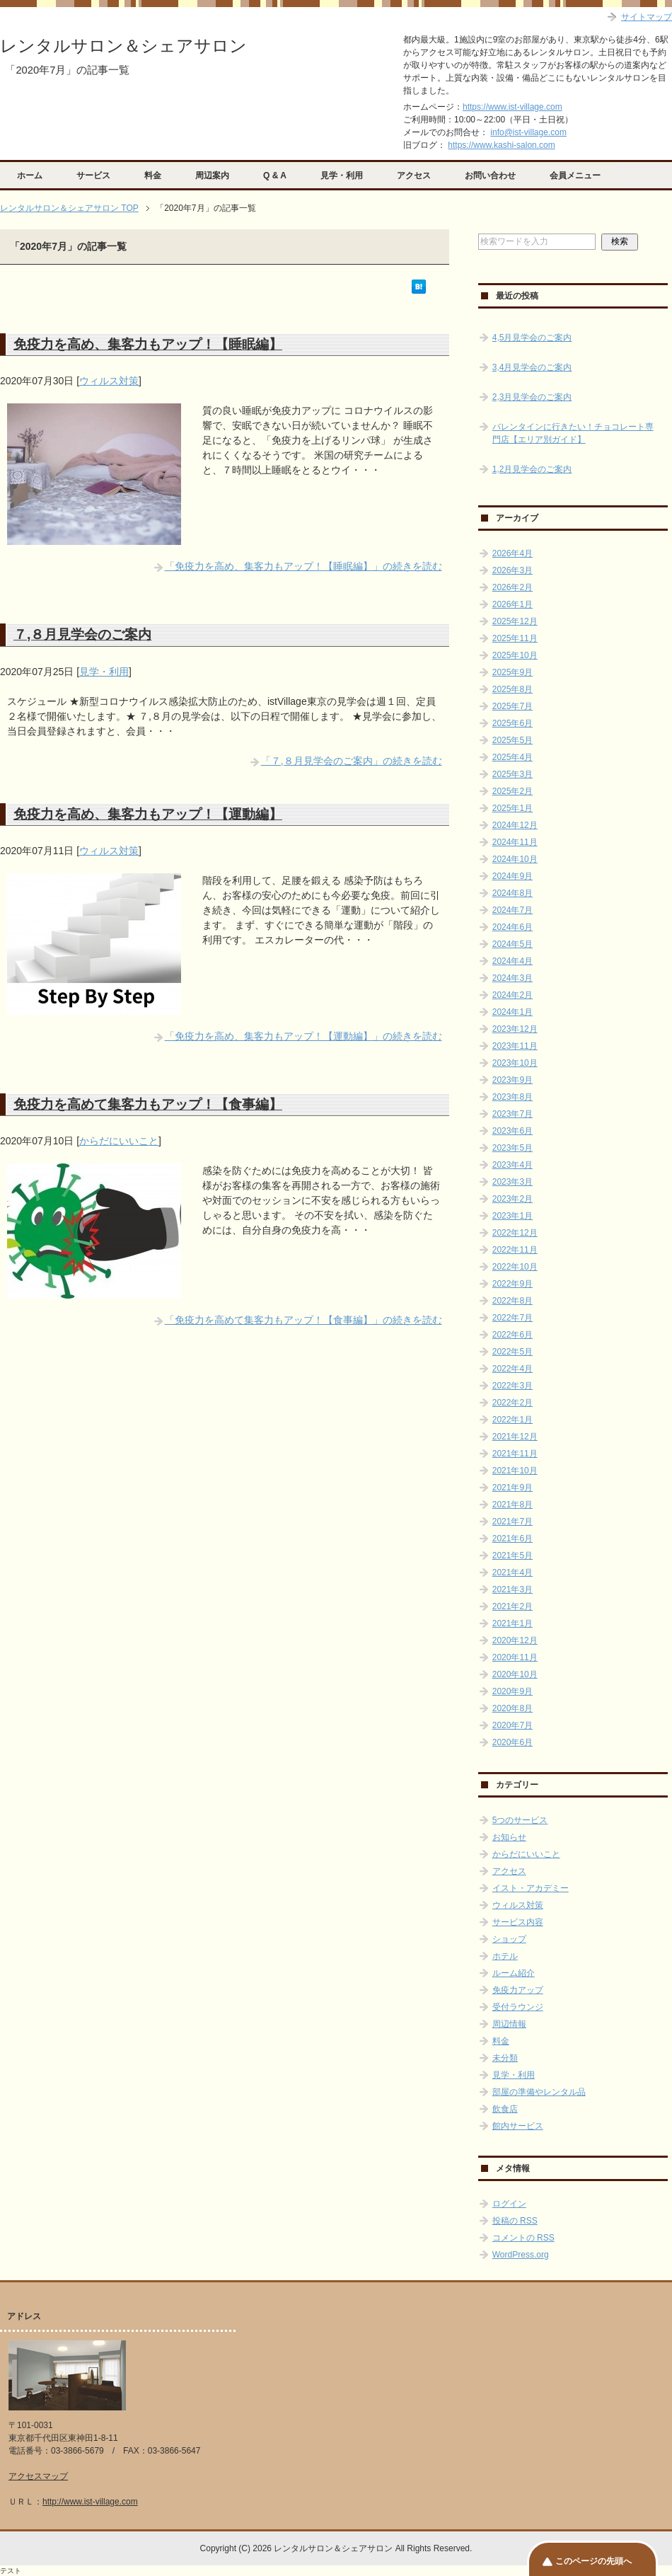  I want to click on 免疫力を高めて集客力もアップ！【食事編】, so click(147, 1104).